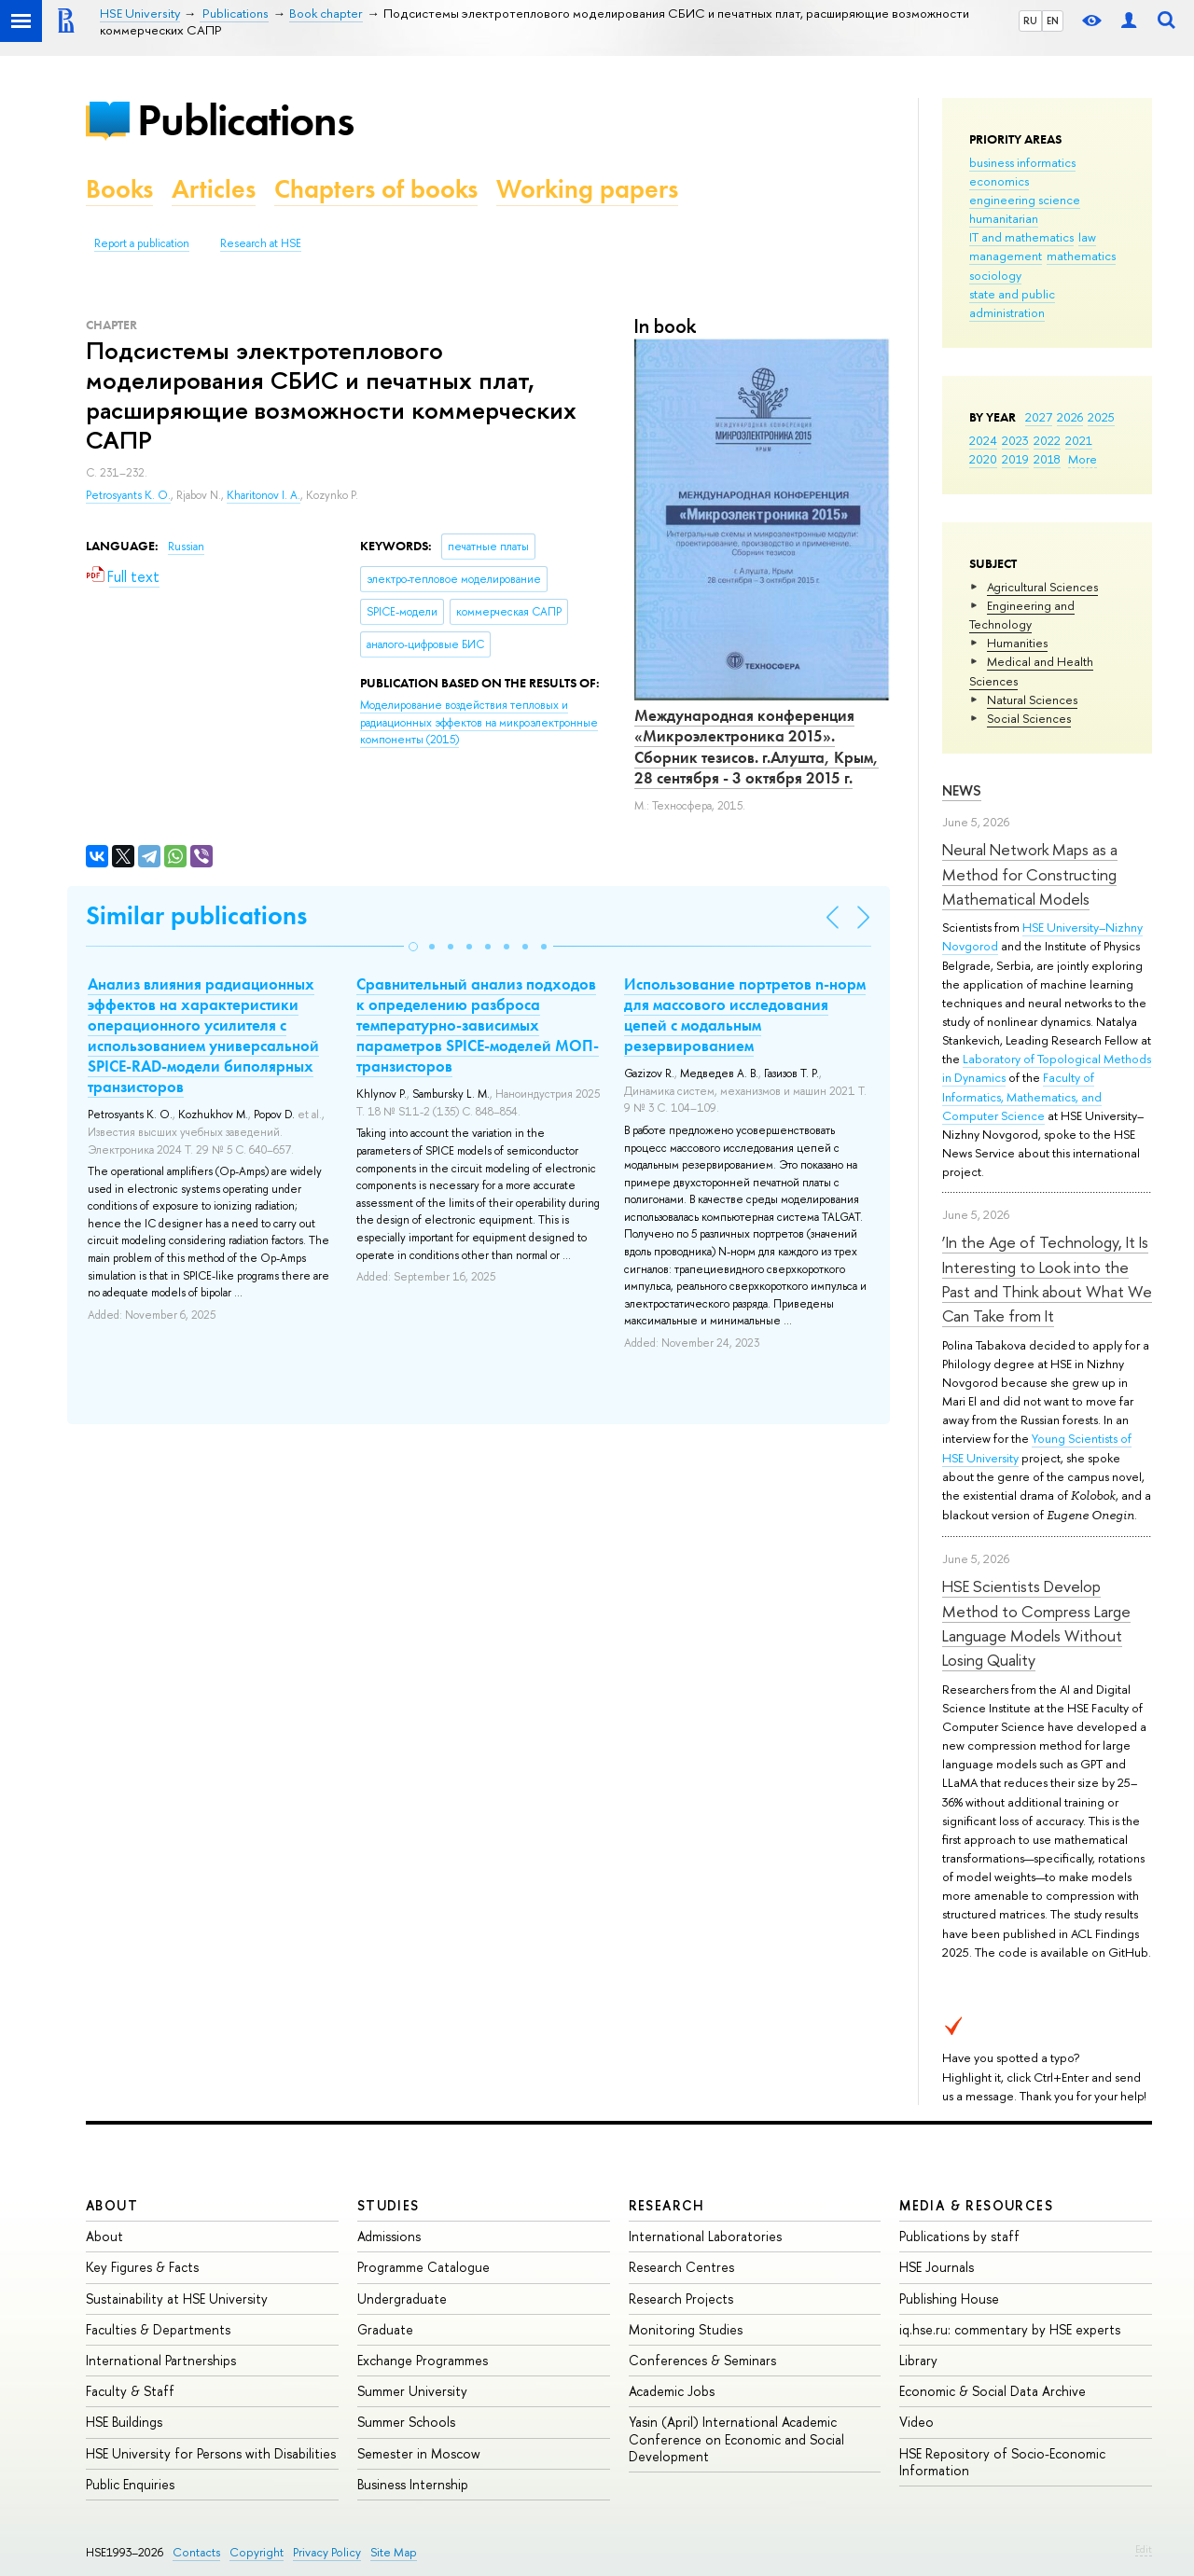 The image size is (1194, 2576). Describe the element at coordinates (745, 1015) in the screenshot. I see `Использование портретов n-норм для массового исследования цепей с модальным резервированием` at that location.